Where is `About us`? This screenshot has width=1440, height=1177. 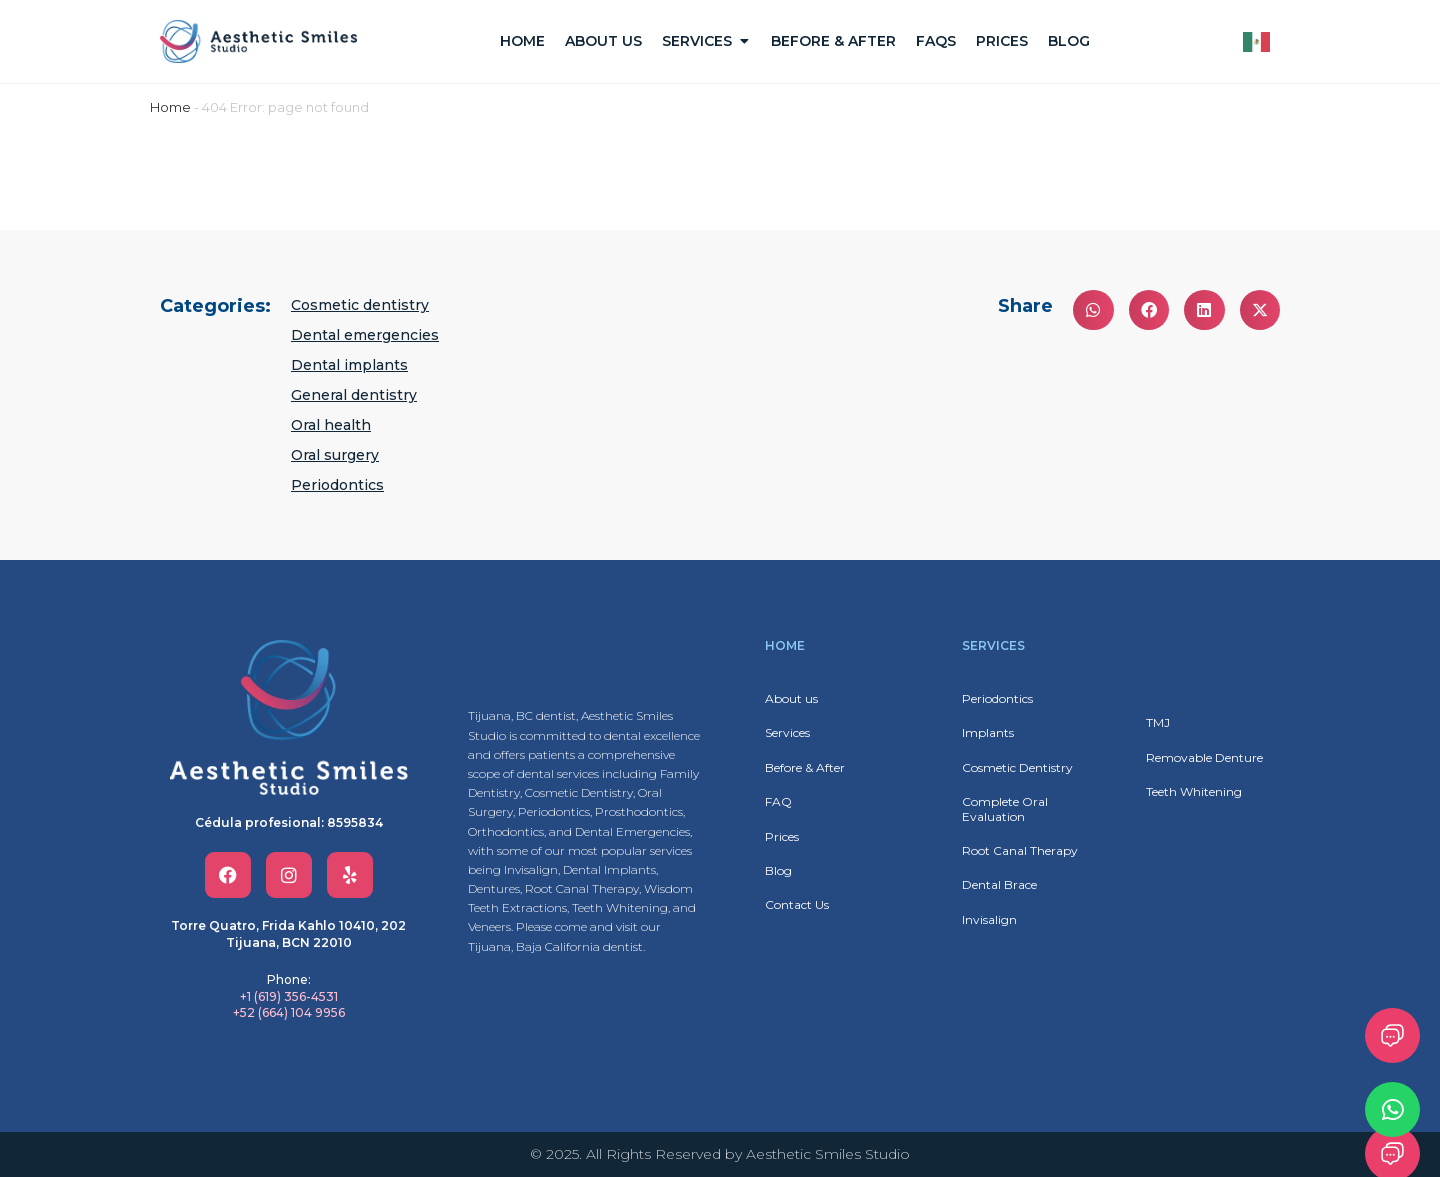
About us is located at coordinates (791, 698).